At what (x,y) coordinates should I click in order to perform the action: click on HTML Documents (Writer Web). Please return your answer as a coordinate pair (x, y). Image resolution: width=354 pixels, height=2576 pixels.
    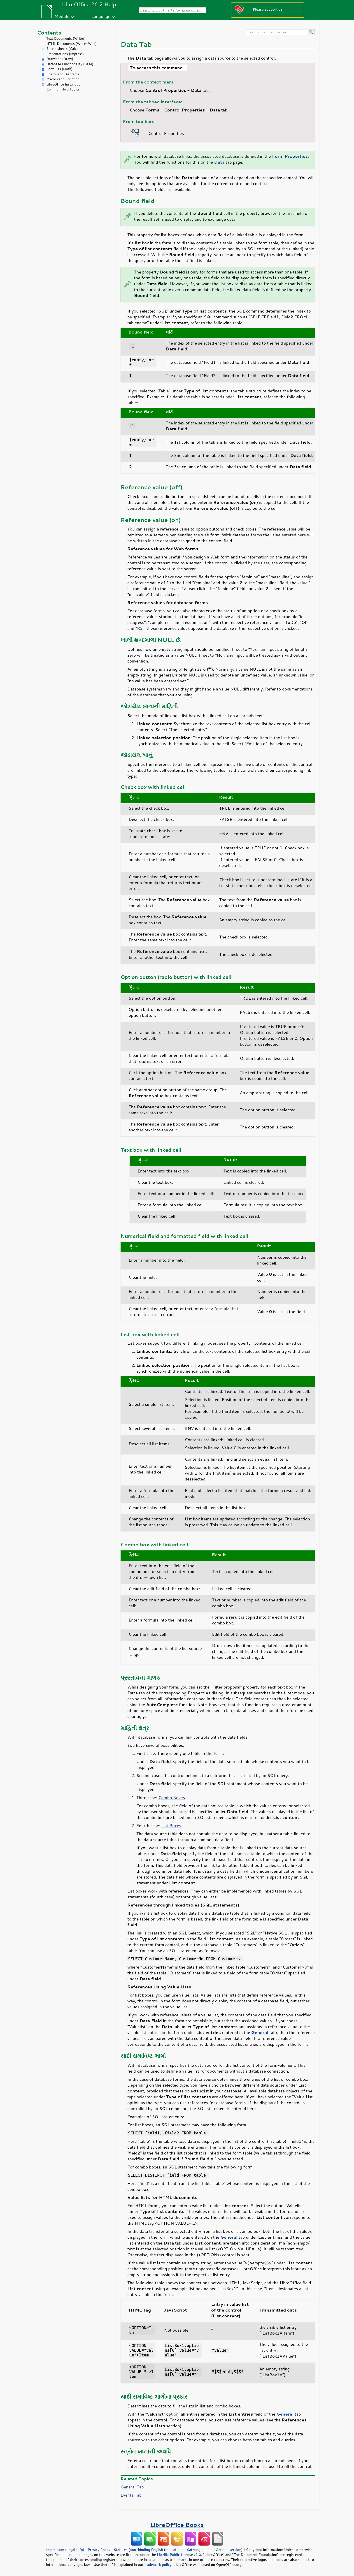
    Looking at the image, I should click on (71, 43).